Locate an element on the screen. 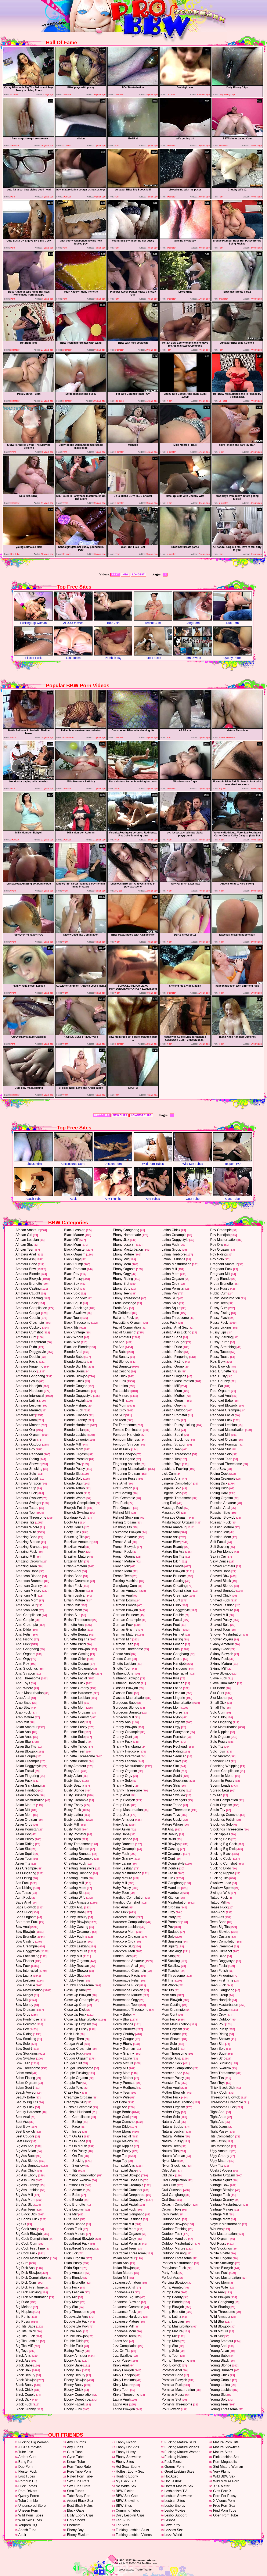 The width and height of the screenshot is (267, 2576). Shaved Blonde is located at coordinates (221, 1585).